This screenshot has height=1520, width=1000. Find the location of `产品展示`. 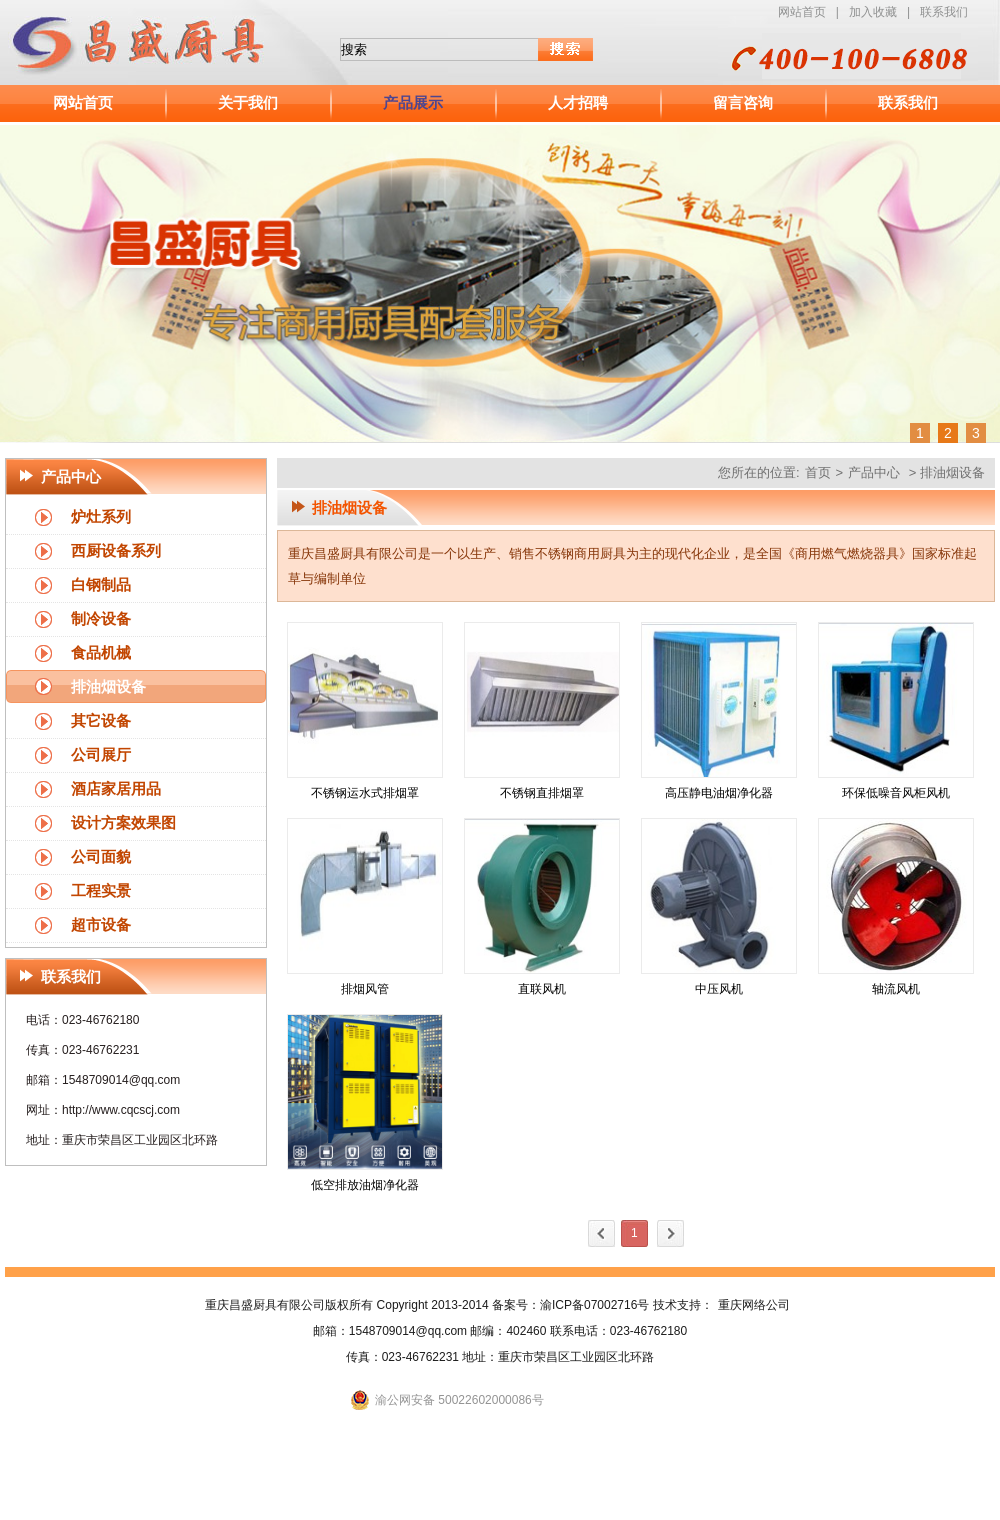

产品展示 is located at coordinates (413, 103).